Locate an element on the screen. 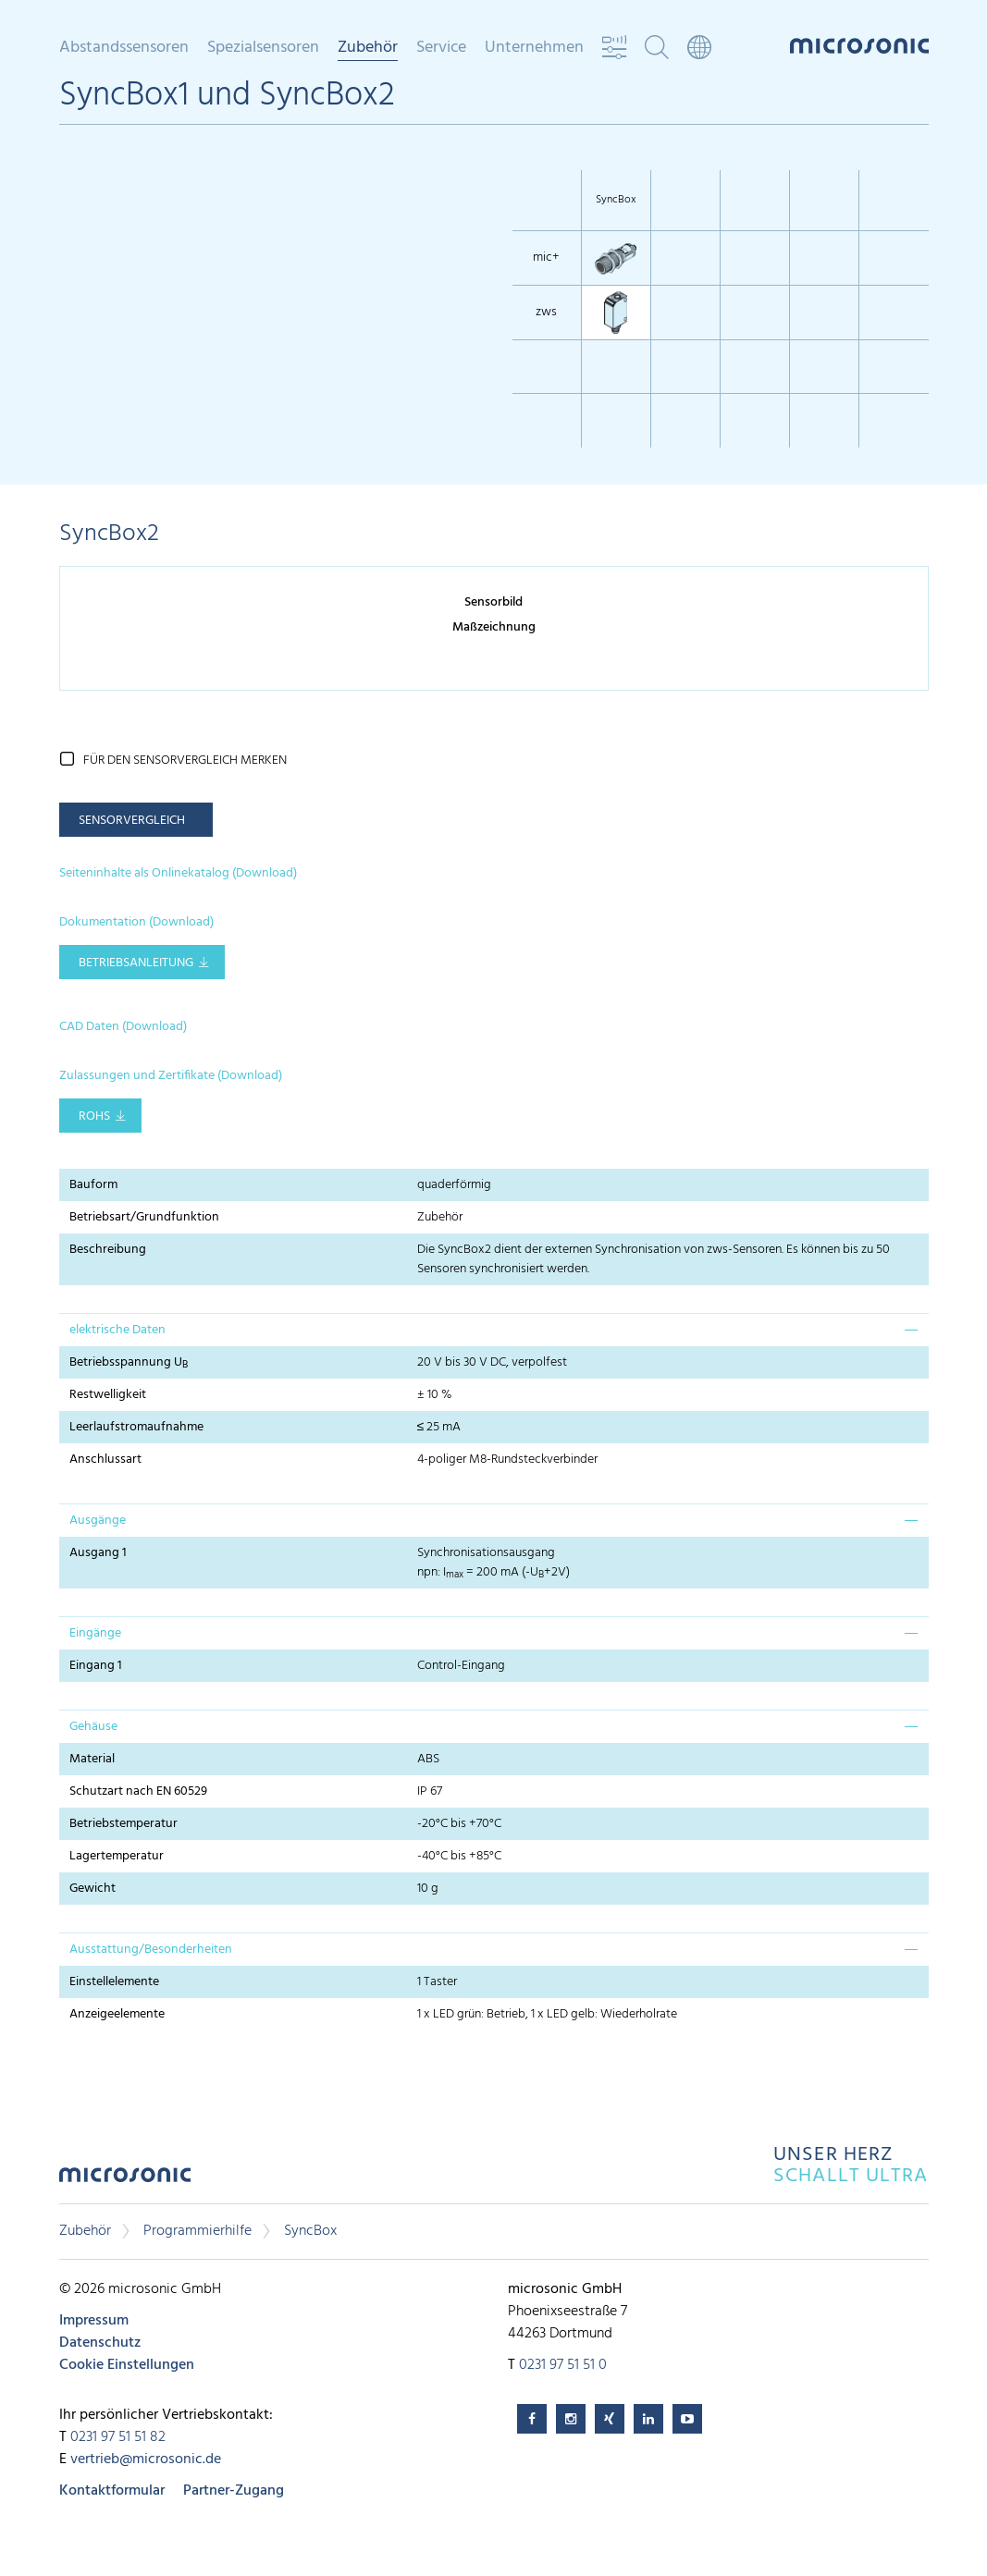  Impressum is located at coordinates (94, 2321).